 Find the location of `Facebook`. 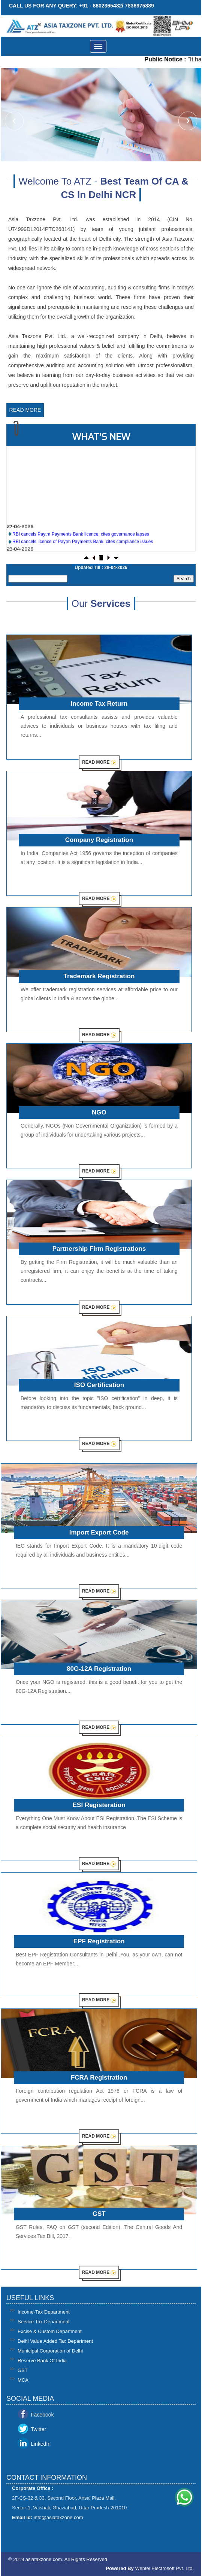

Facebook is located at coordinates (42, 2415).